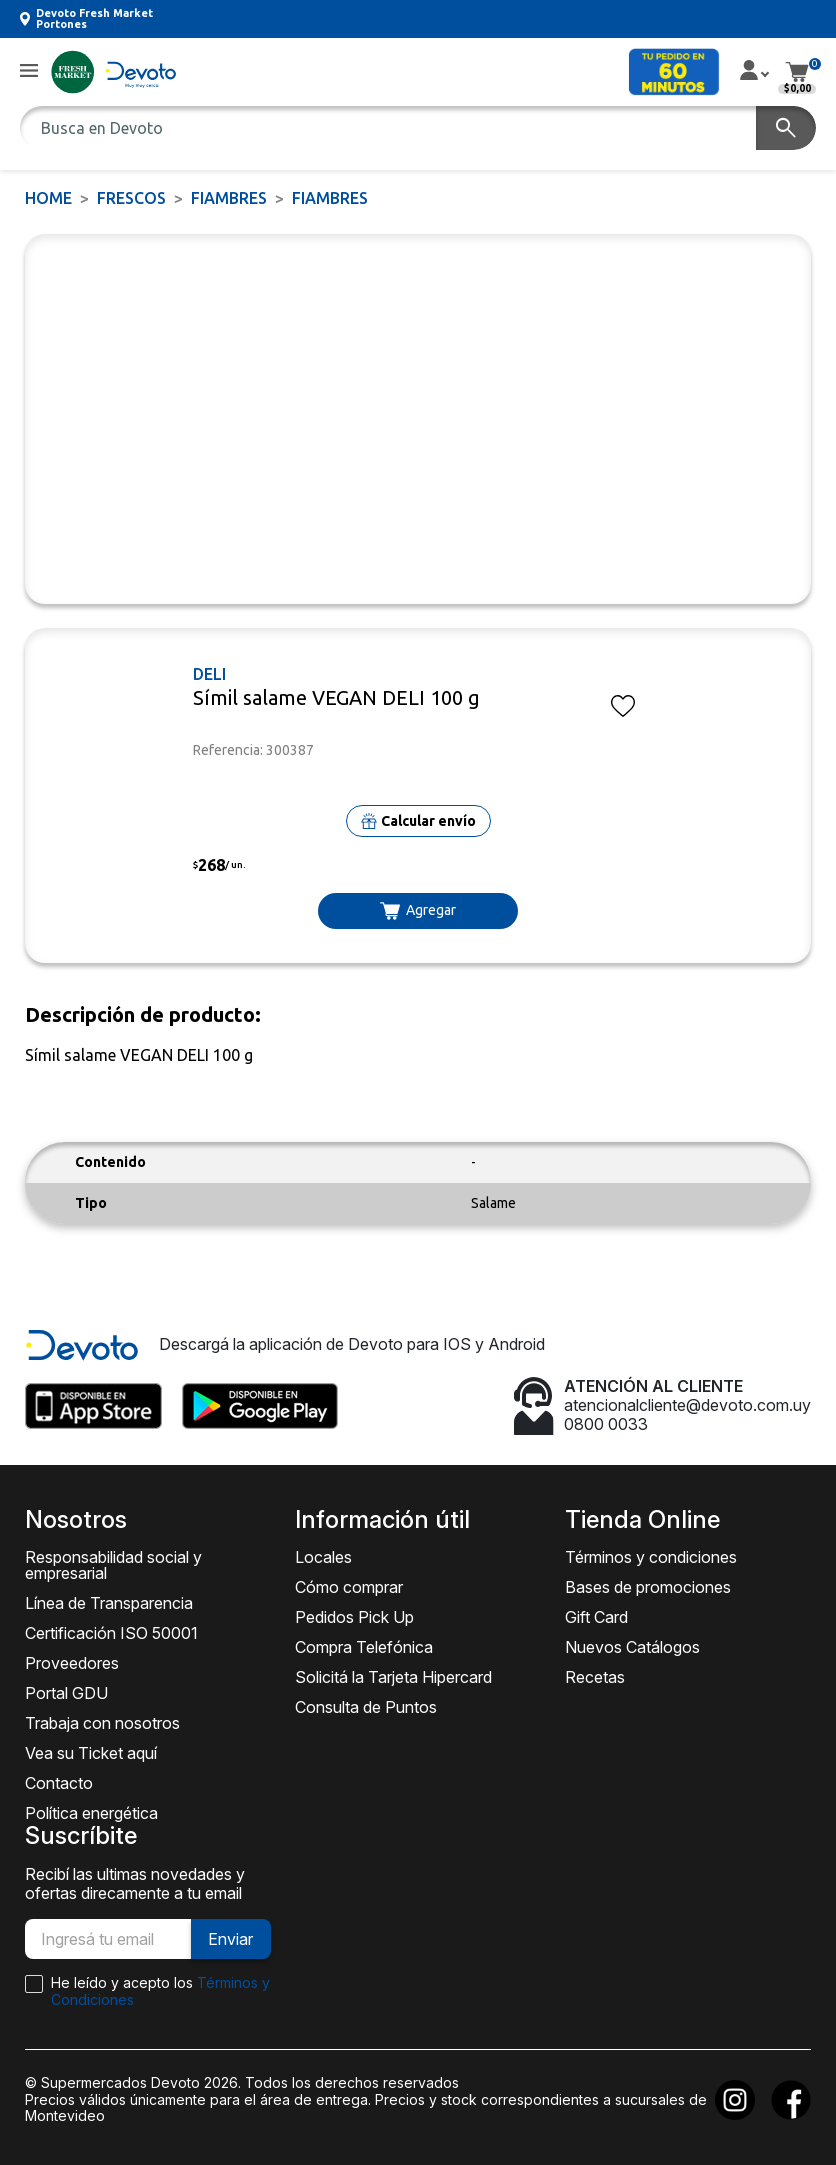 This screenshot has width=836, height=2165. What do you see at coordinates (66, 1693) in the screenshot?
I see `Portal GDU` at bounding box center [66, 1693].